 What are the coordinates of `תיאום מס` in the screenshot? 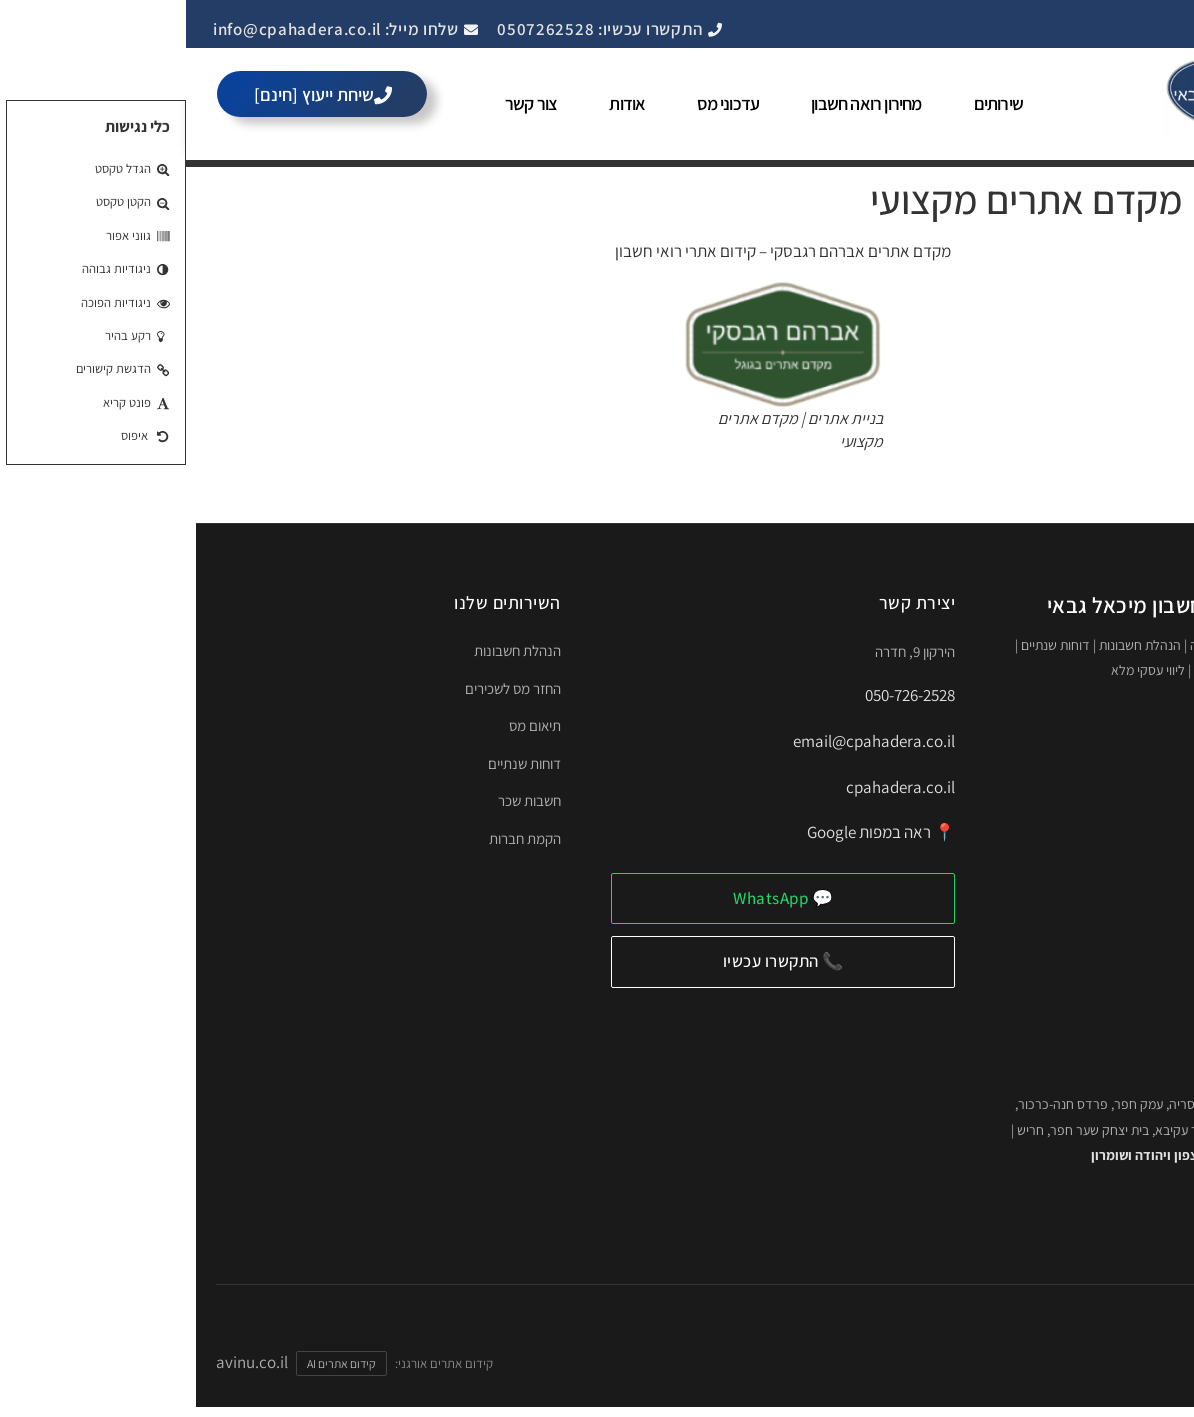 It's located at (349, 725).